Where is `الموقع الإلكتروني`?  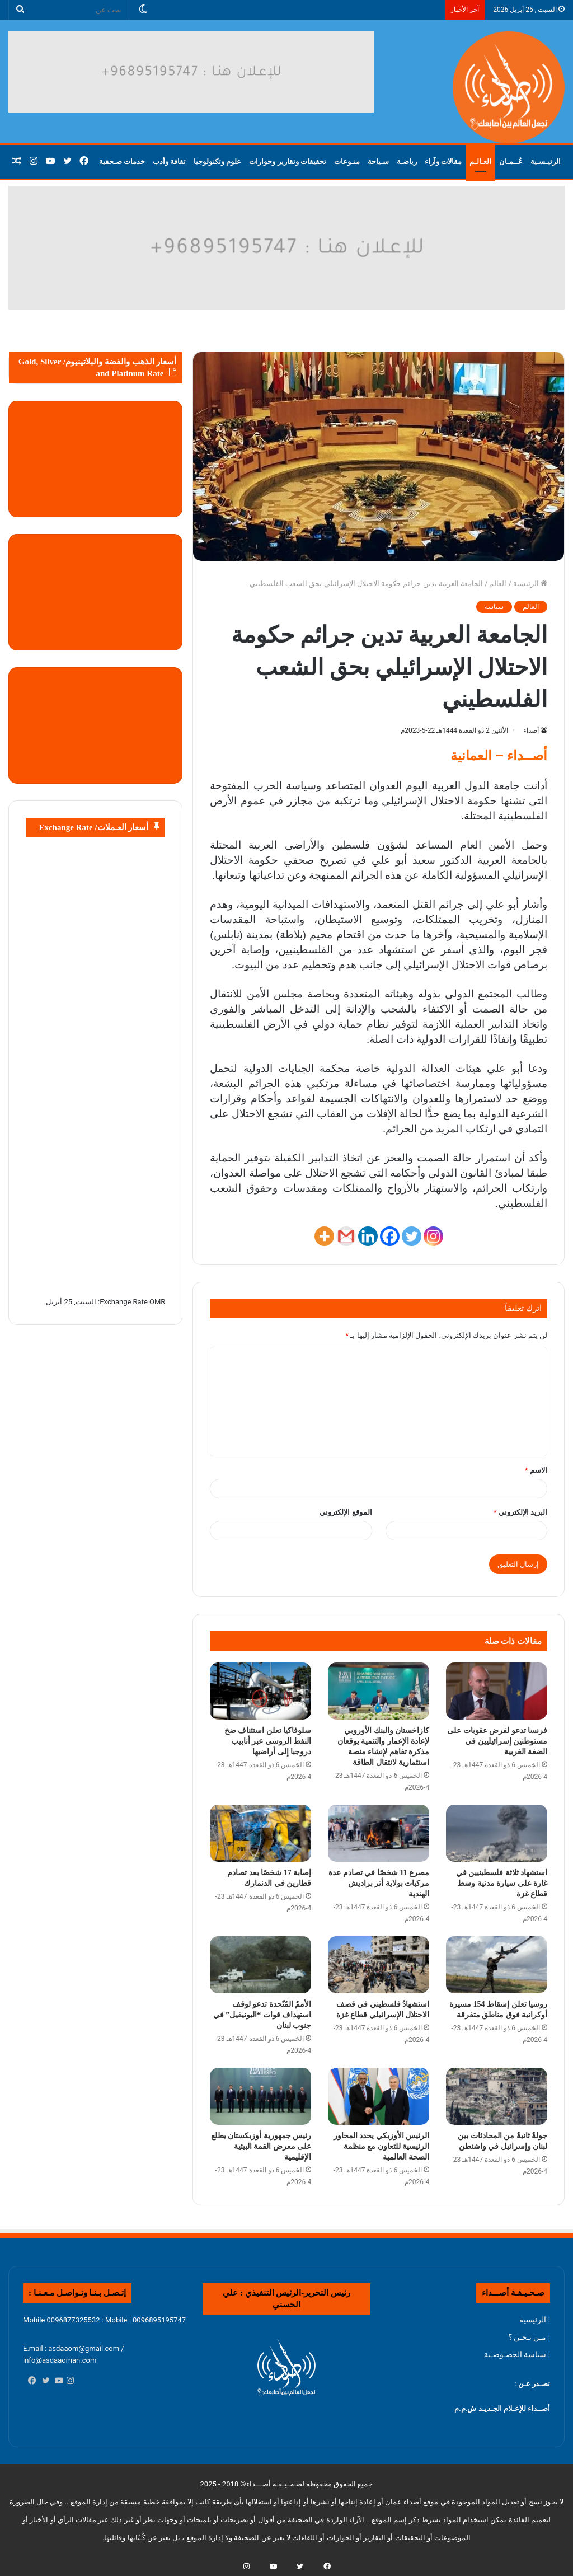
الموقع الإلكتروني is located at coordinates (346, 1512).